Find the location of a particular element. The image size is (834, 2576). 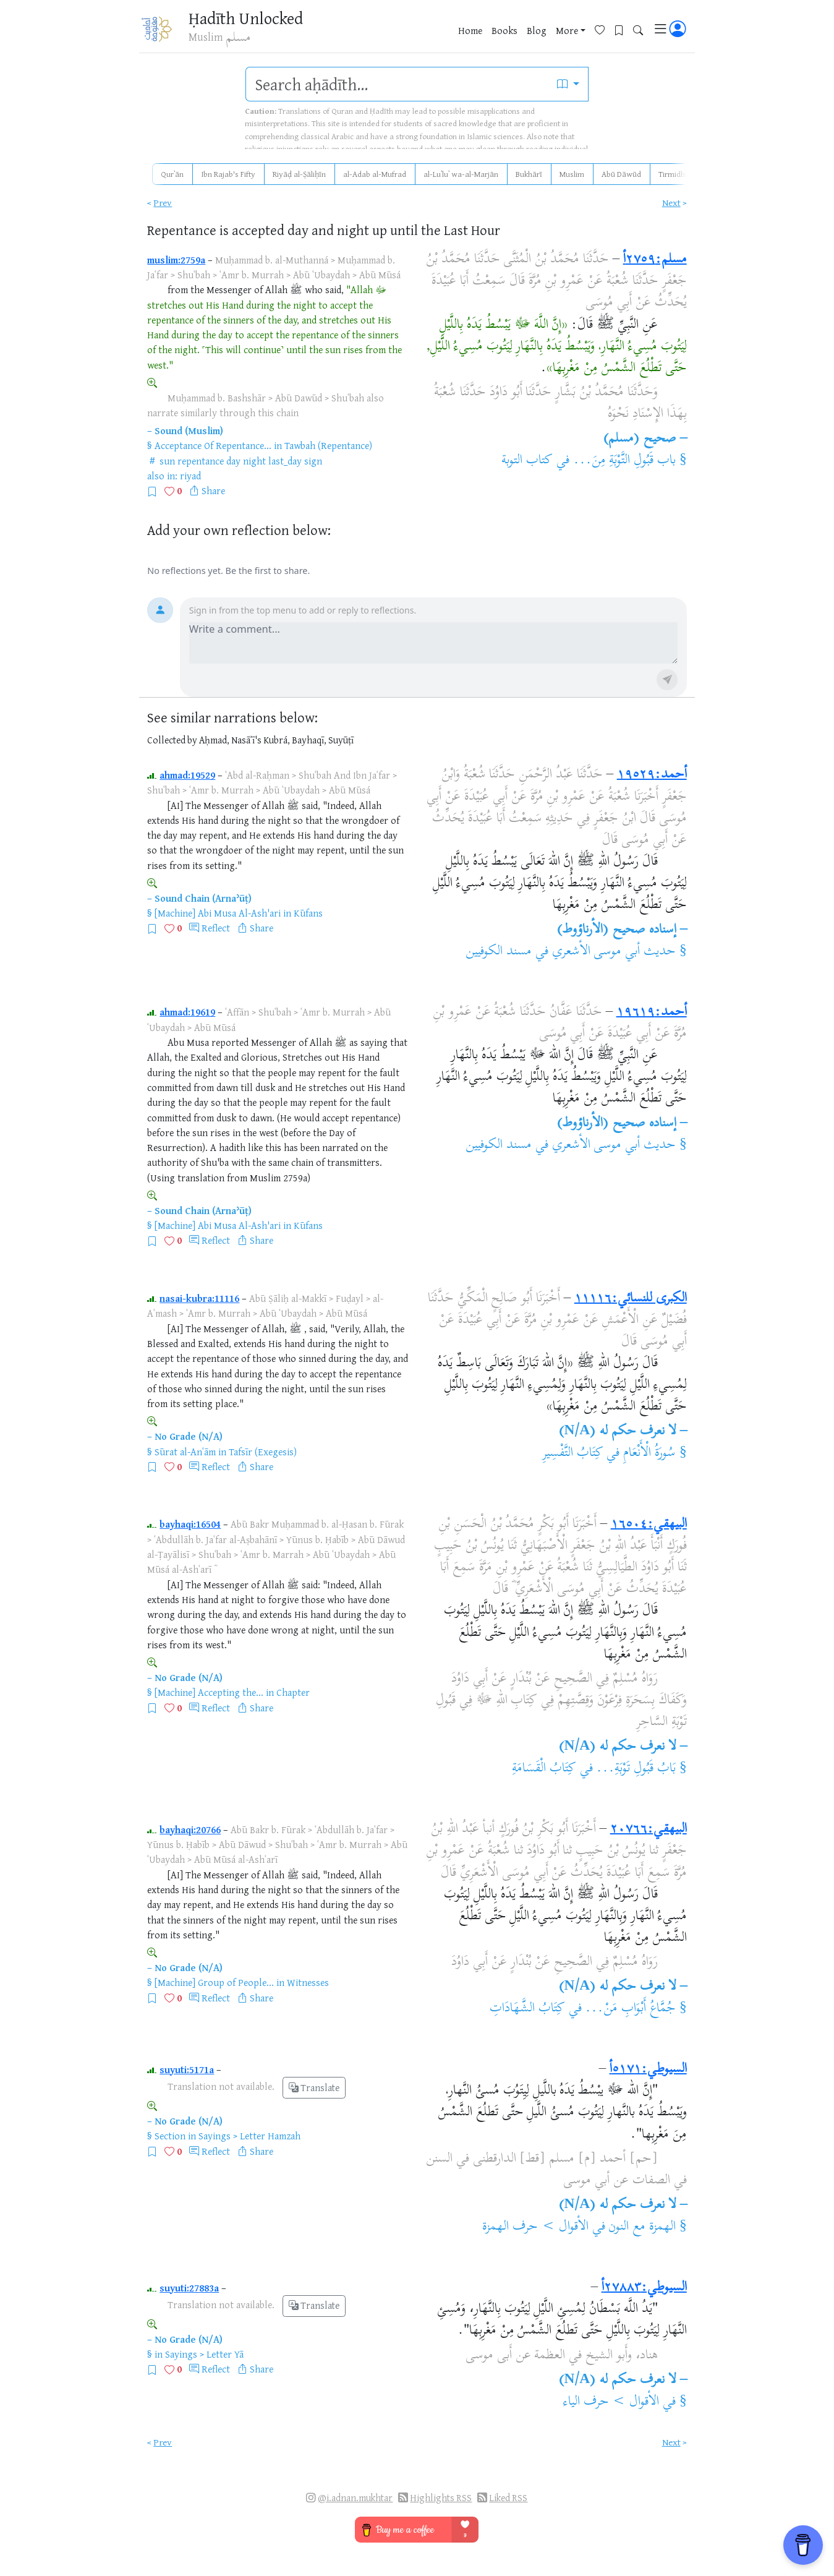

ahmad:19529 is located at coordinates (187, 775).